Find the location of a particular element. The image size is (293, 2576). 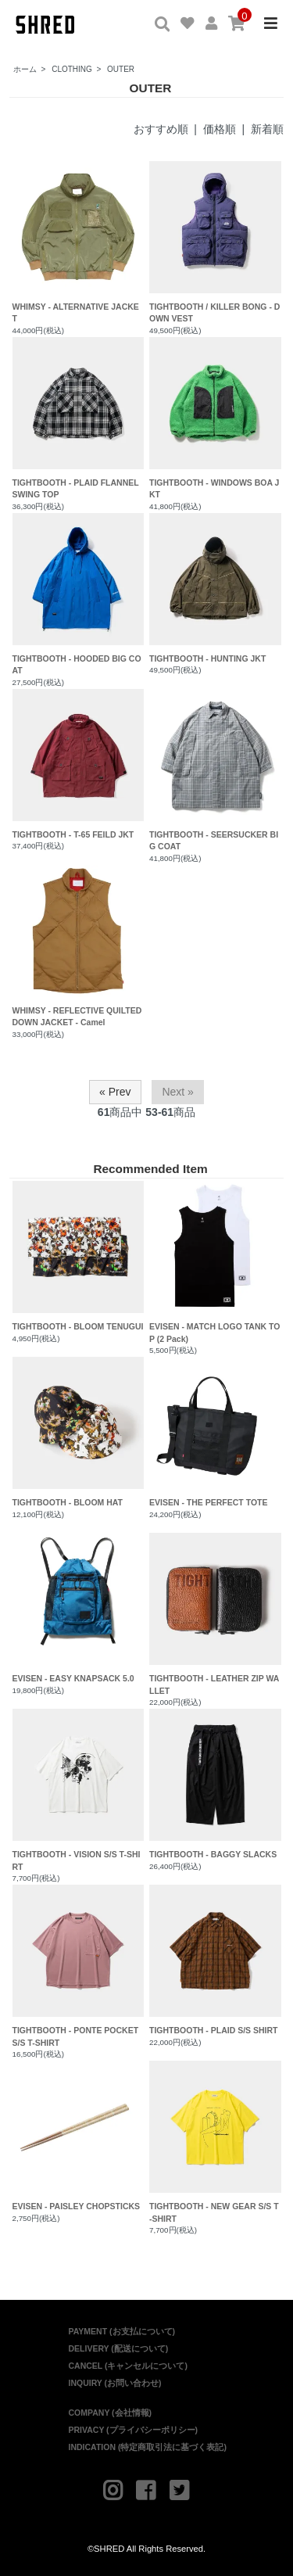

TIGHTBOOTH - BLOOM HAT is located at coordinates (79, 1432).